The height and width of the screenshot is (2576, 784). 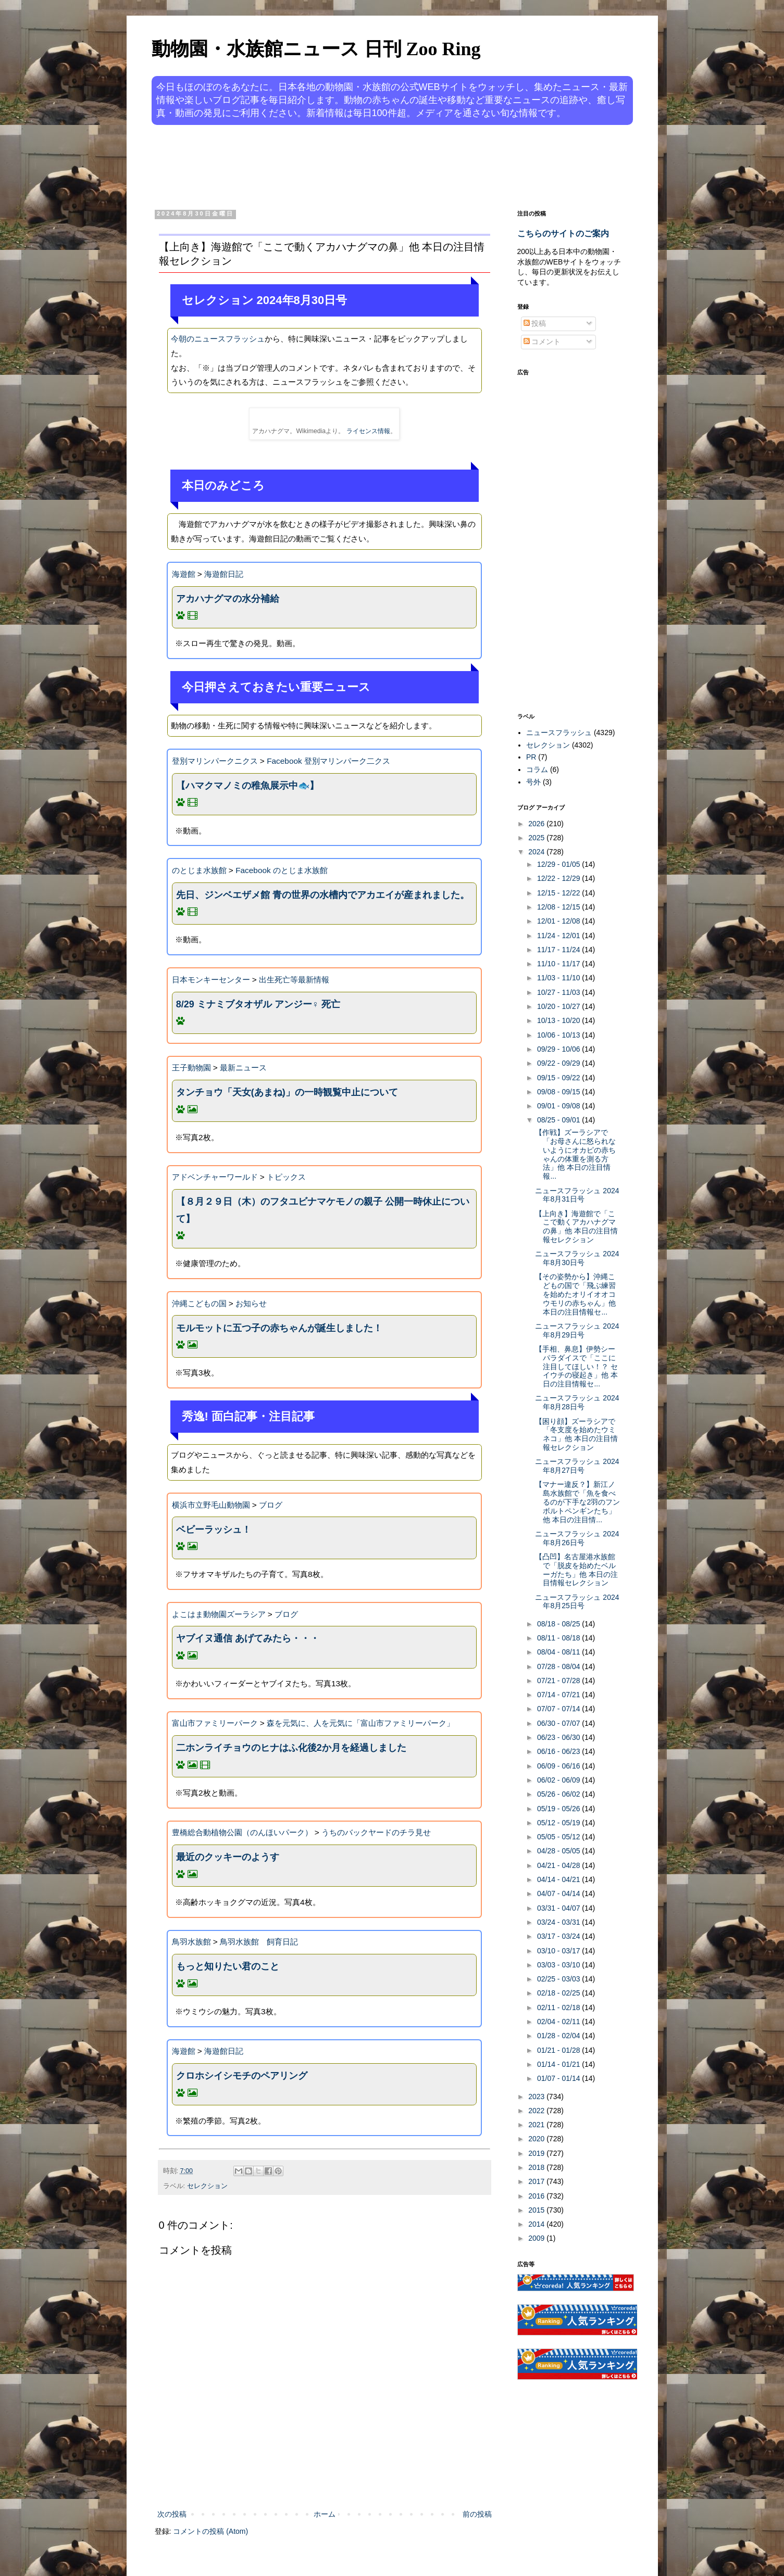 What do you see at coordinates (287, 1092) in the screenshot?
I see `タンチョウ「天女(あまね)」の一時観覧中止について` at bounding box center [287, 1092].